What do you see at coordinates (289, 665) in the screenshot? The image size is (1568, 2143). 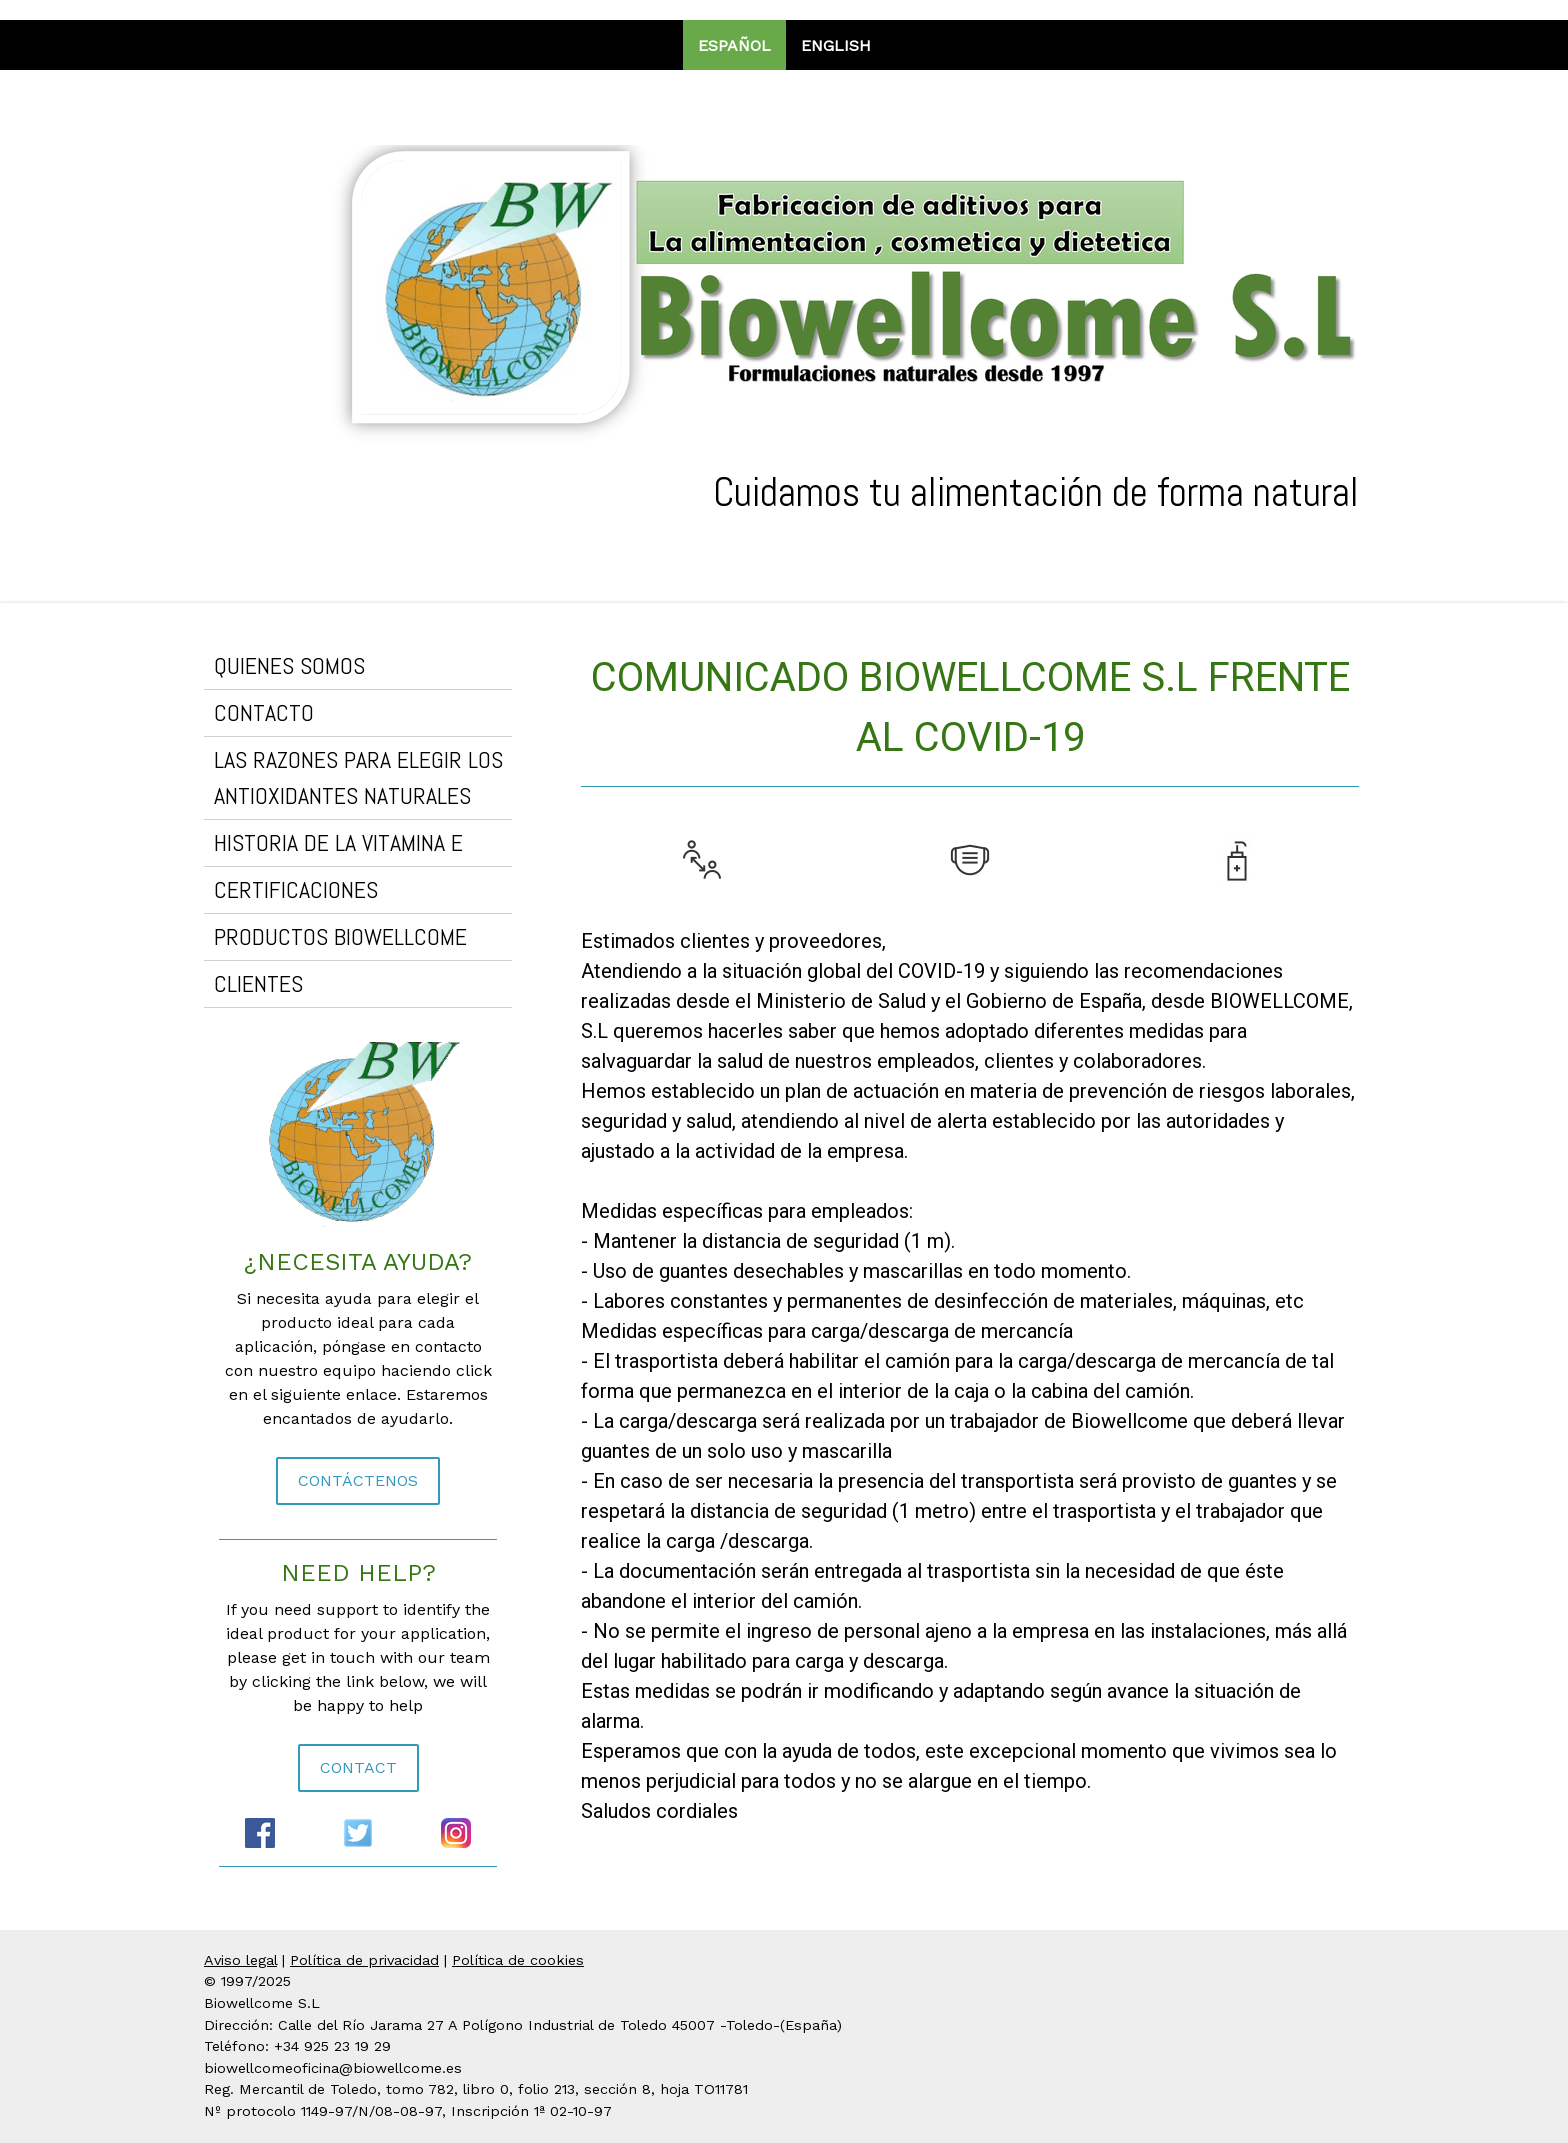 I see `QUIENES SOMOS` at bounding box center [289, 665].